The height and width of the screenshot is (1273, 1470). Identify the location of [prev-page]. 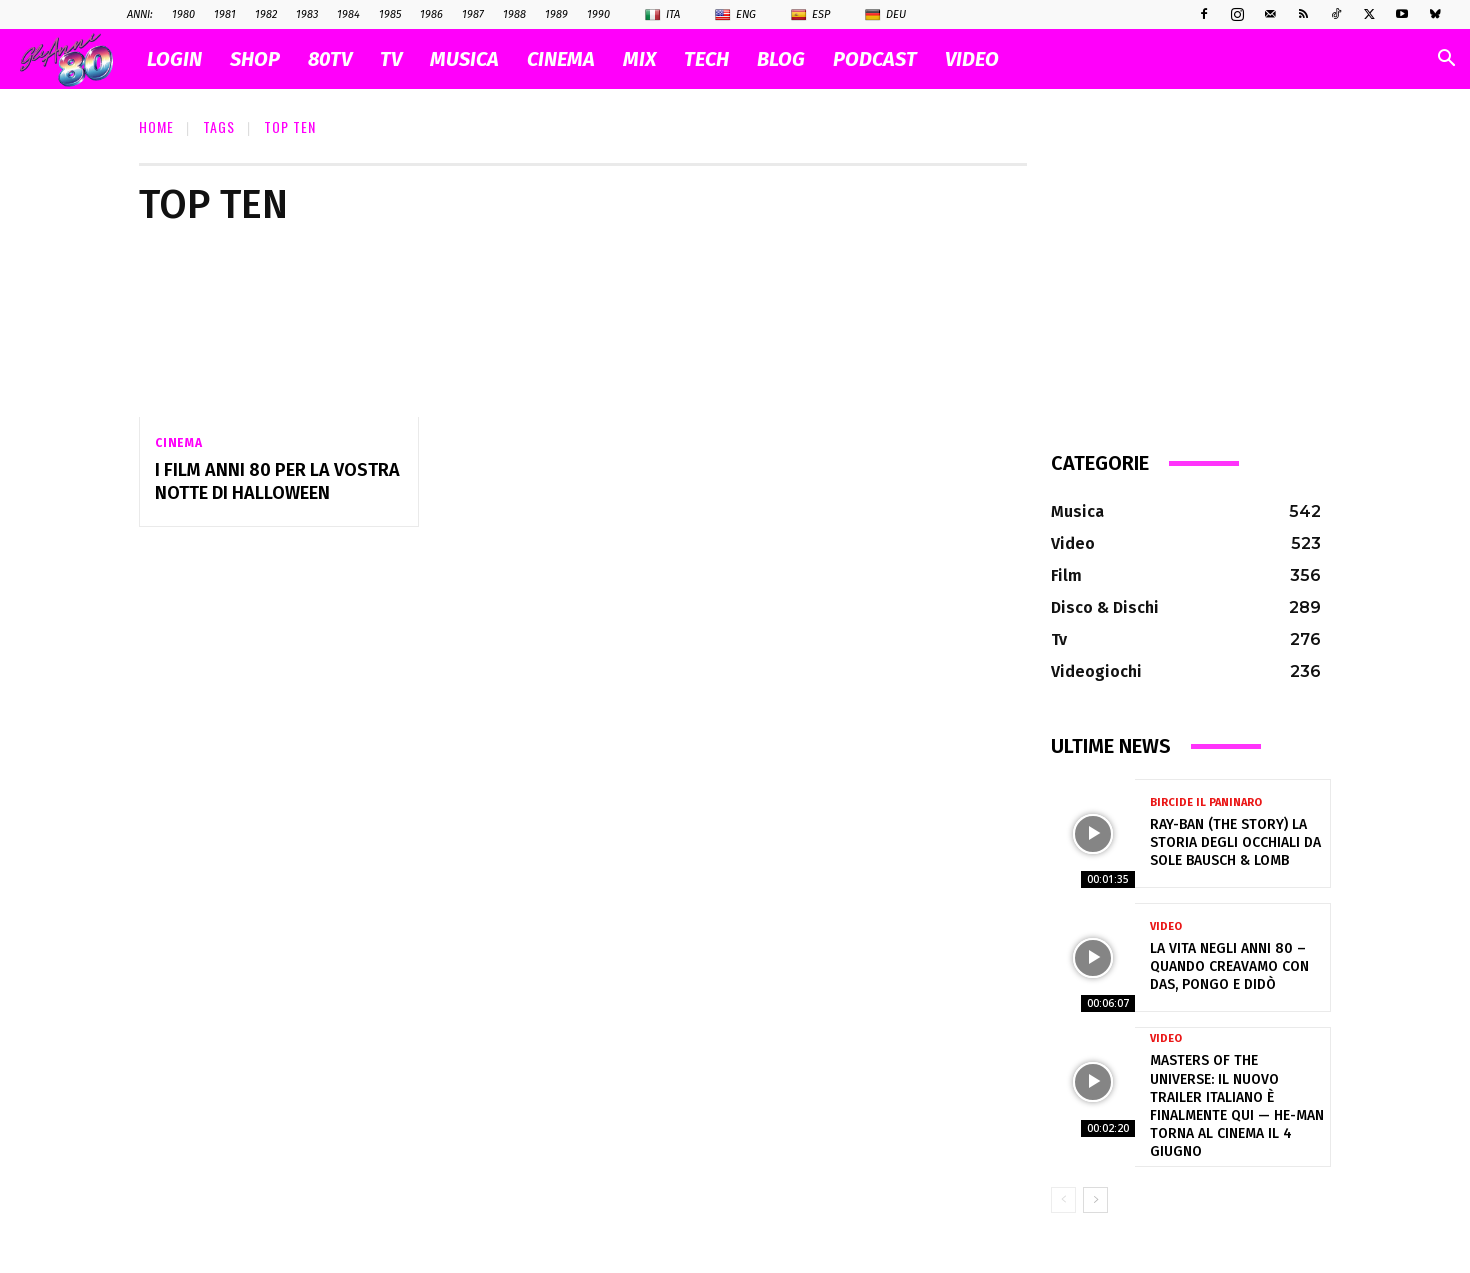
(1063, 1200).